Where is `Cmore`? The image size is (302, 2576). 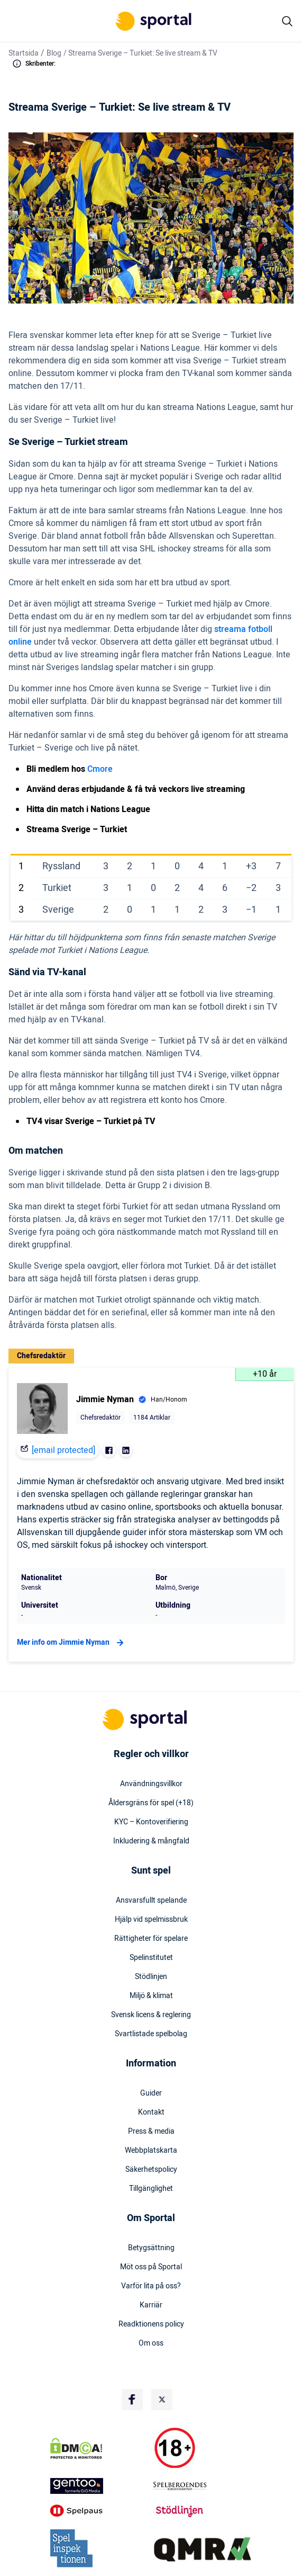 Cmore is located at coordinates (100, 769).